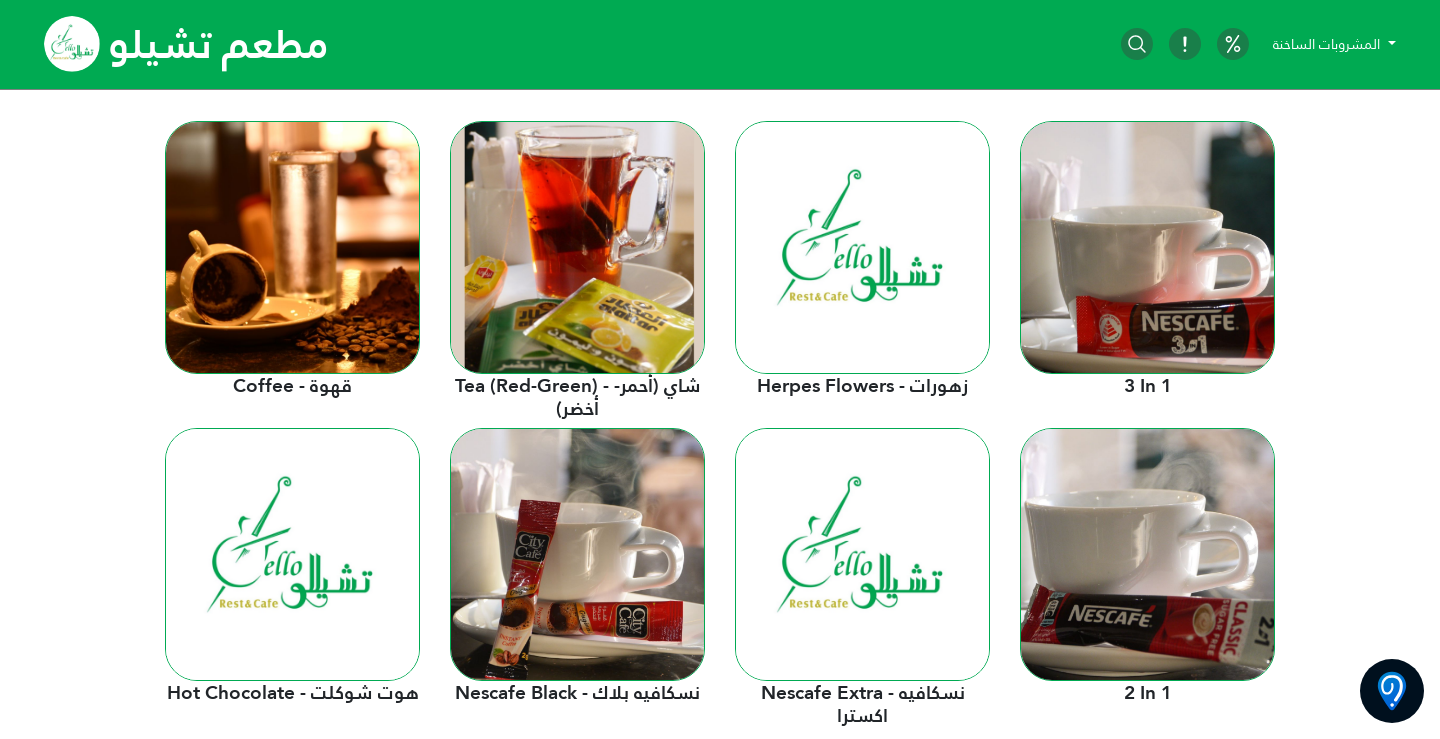  Describe the element at coordinates (1328, 44) in the screenshot. I see `المشروبات الساخنة` at that location.